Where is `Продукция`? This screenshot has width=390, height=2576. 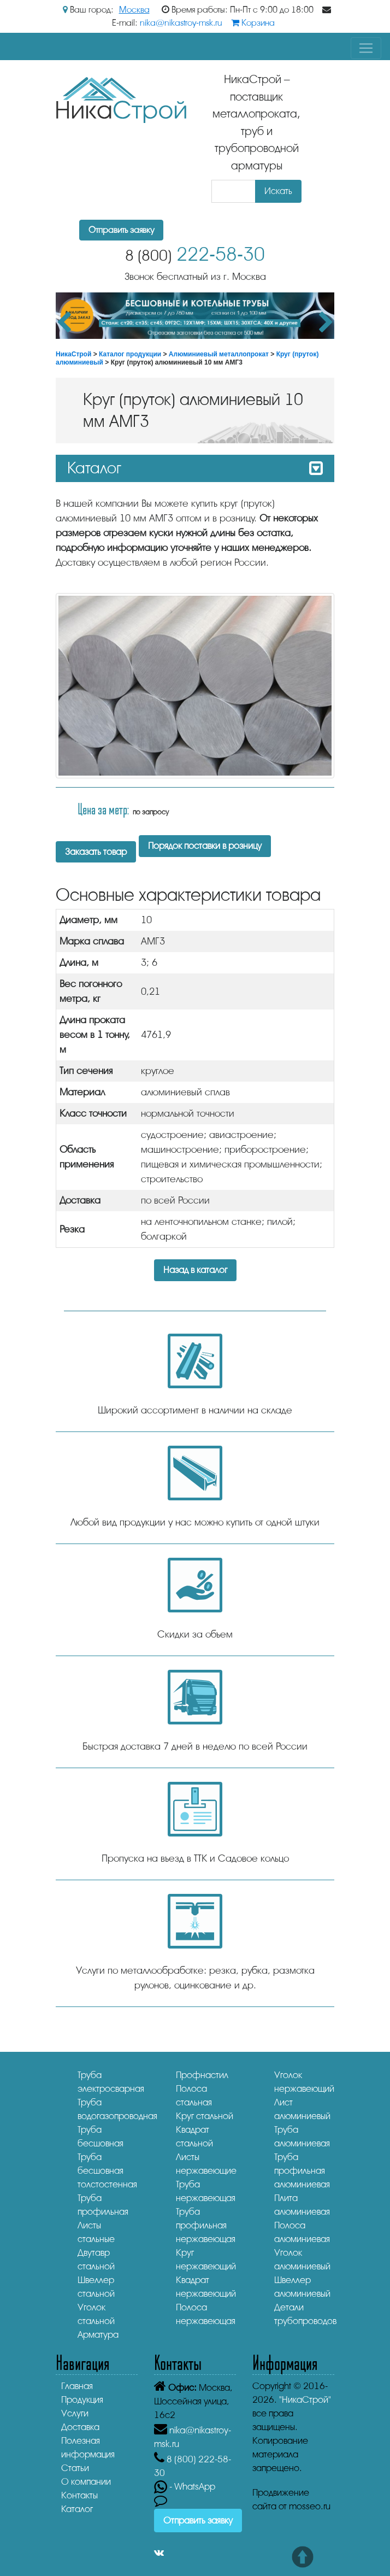
Продукция is located at coordinates (82, 2400).